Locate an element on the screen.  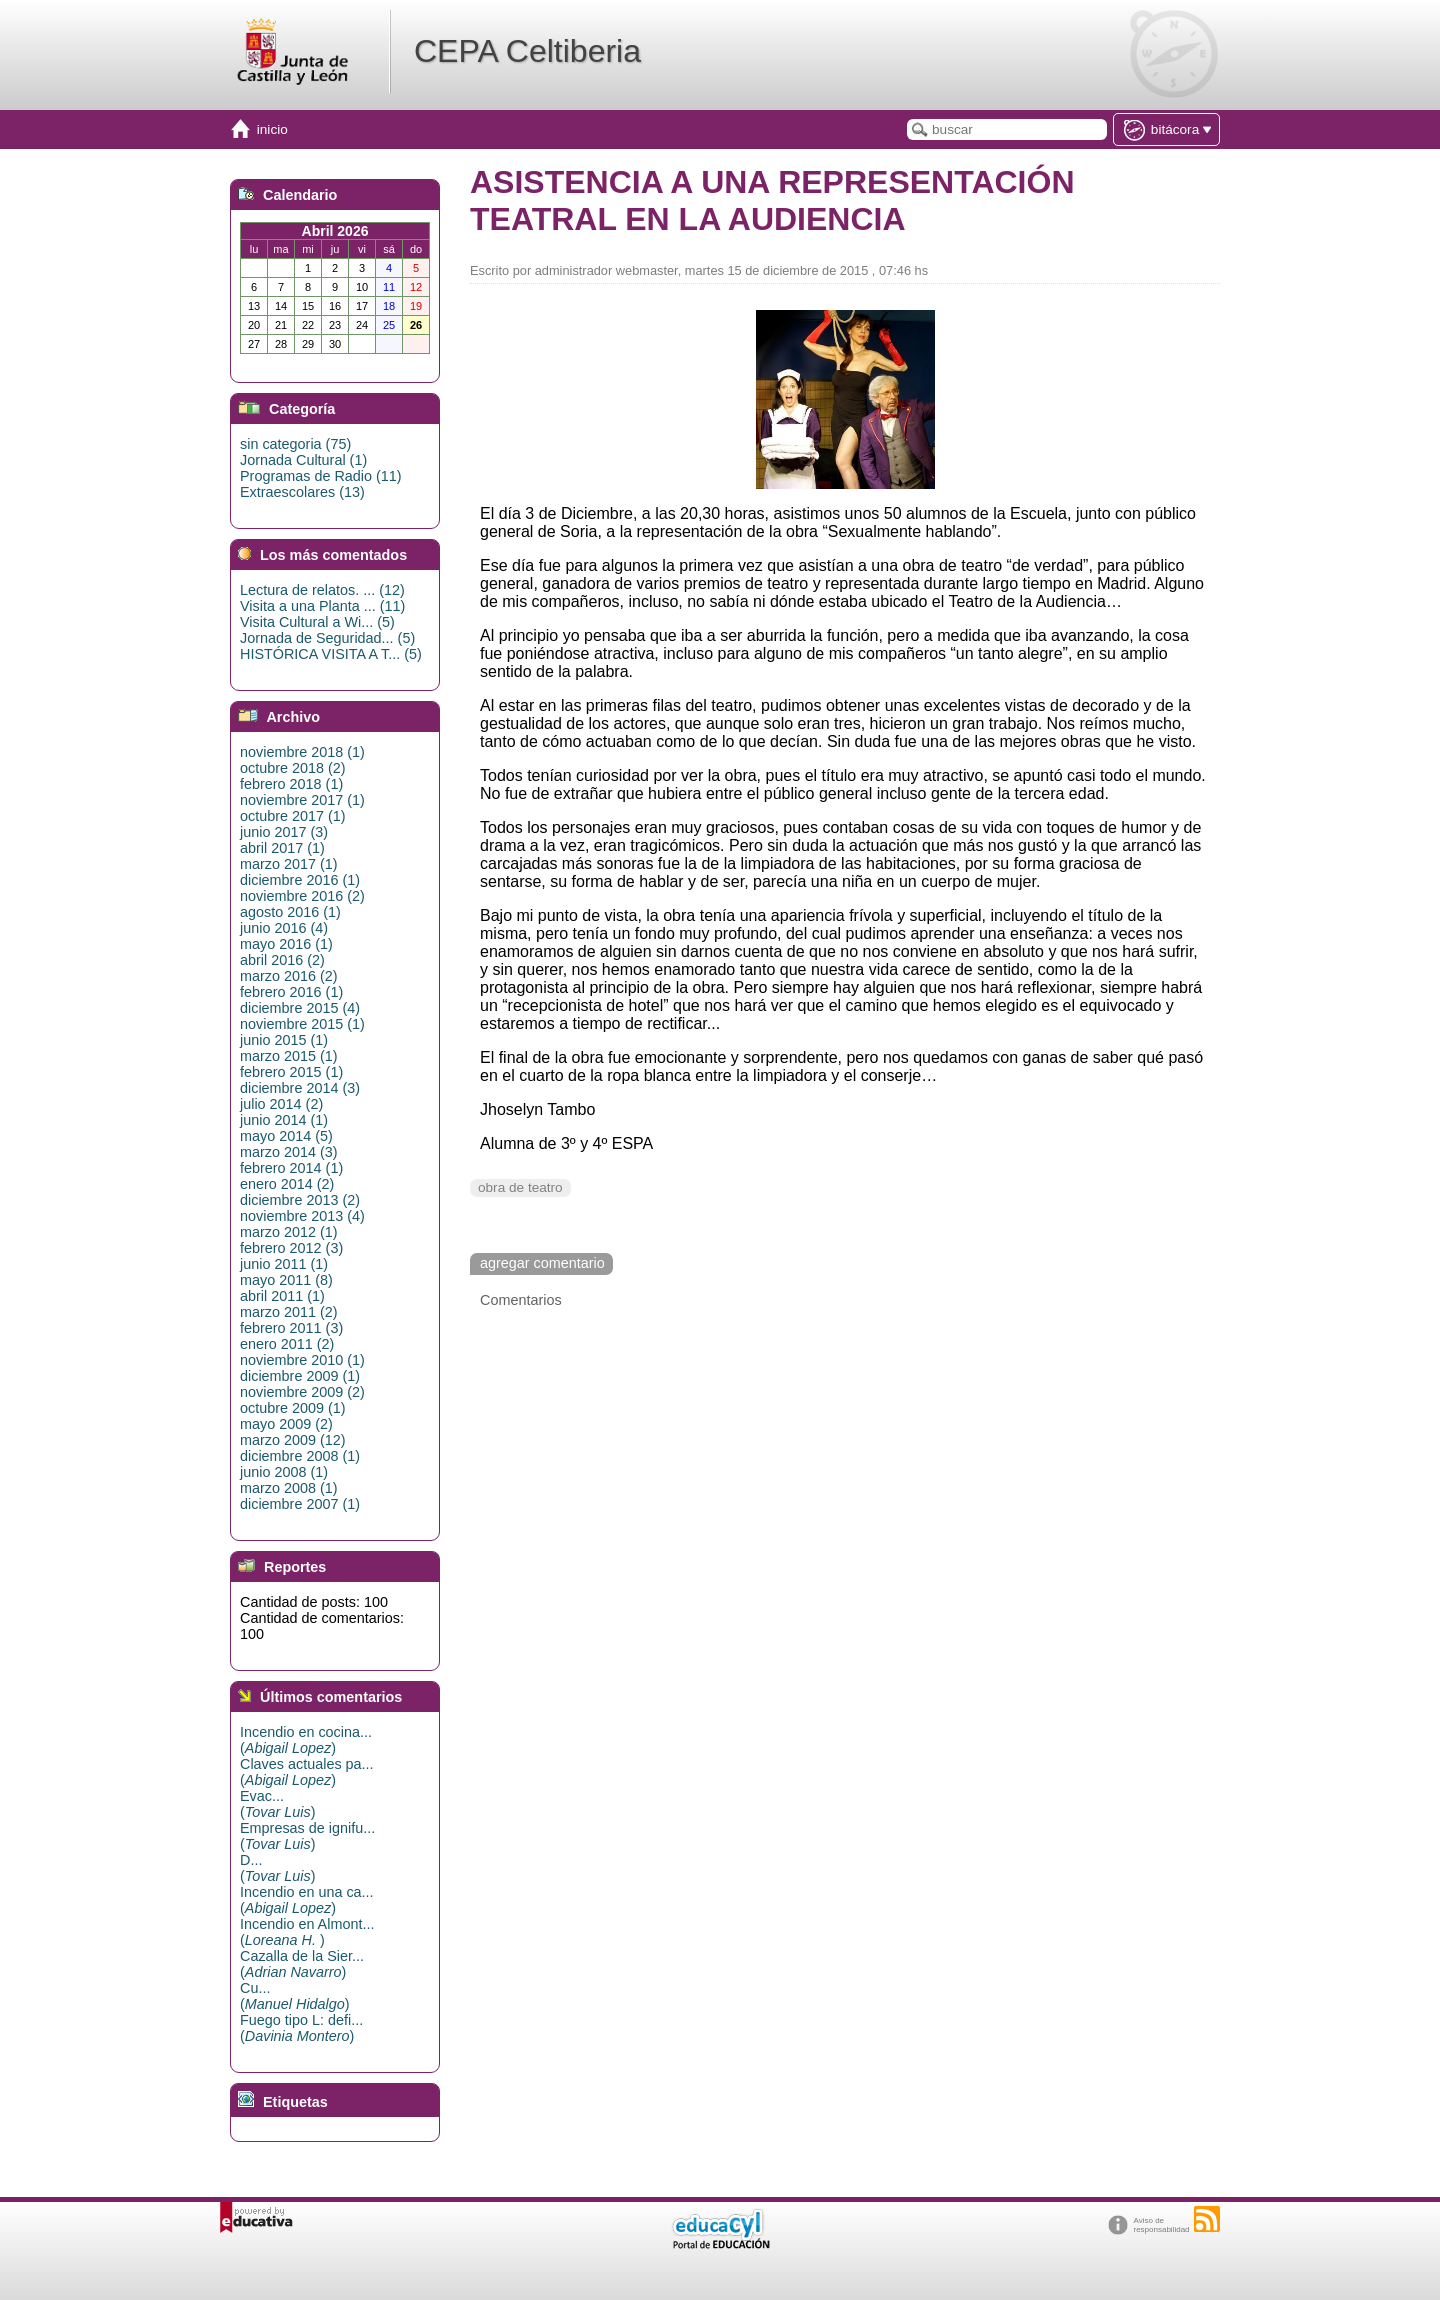
abril 2011 (1) is located at coordinates (282, 1296).